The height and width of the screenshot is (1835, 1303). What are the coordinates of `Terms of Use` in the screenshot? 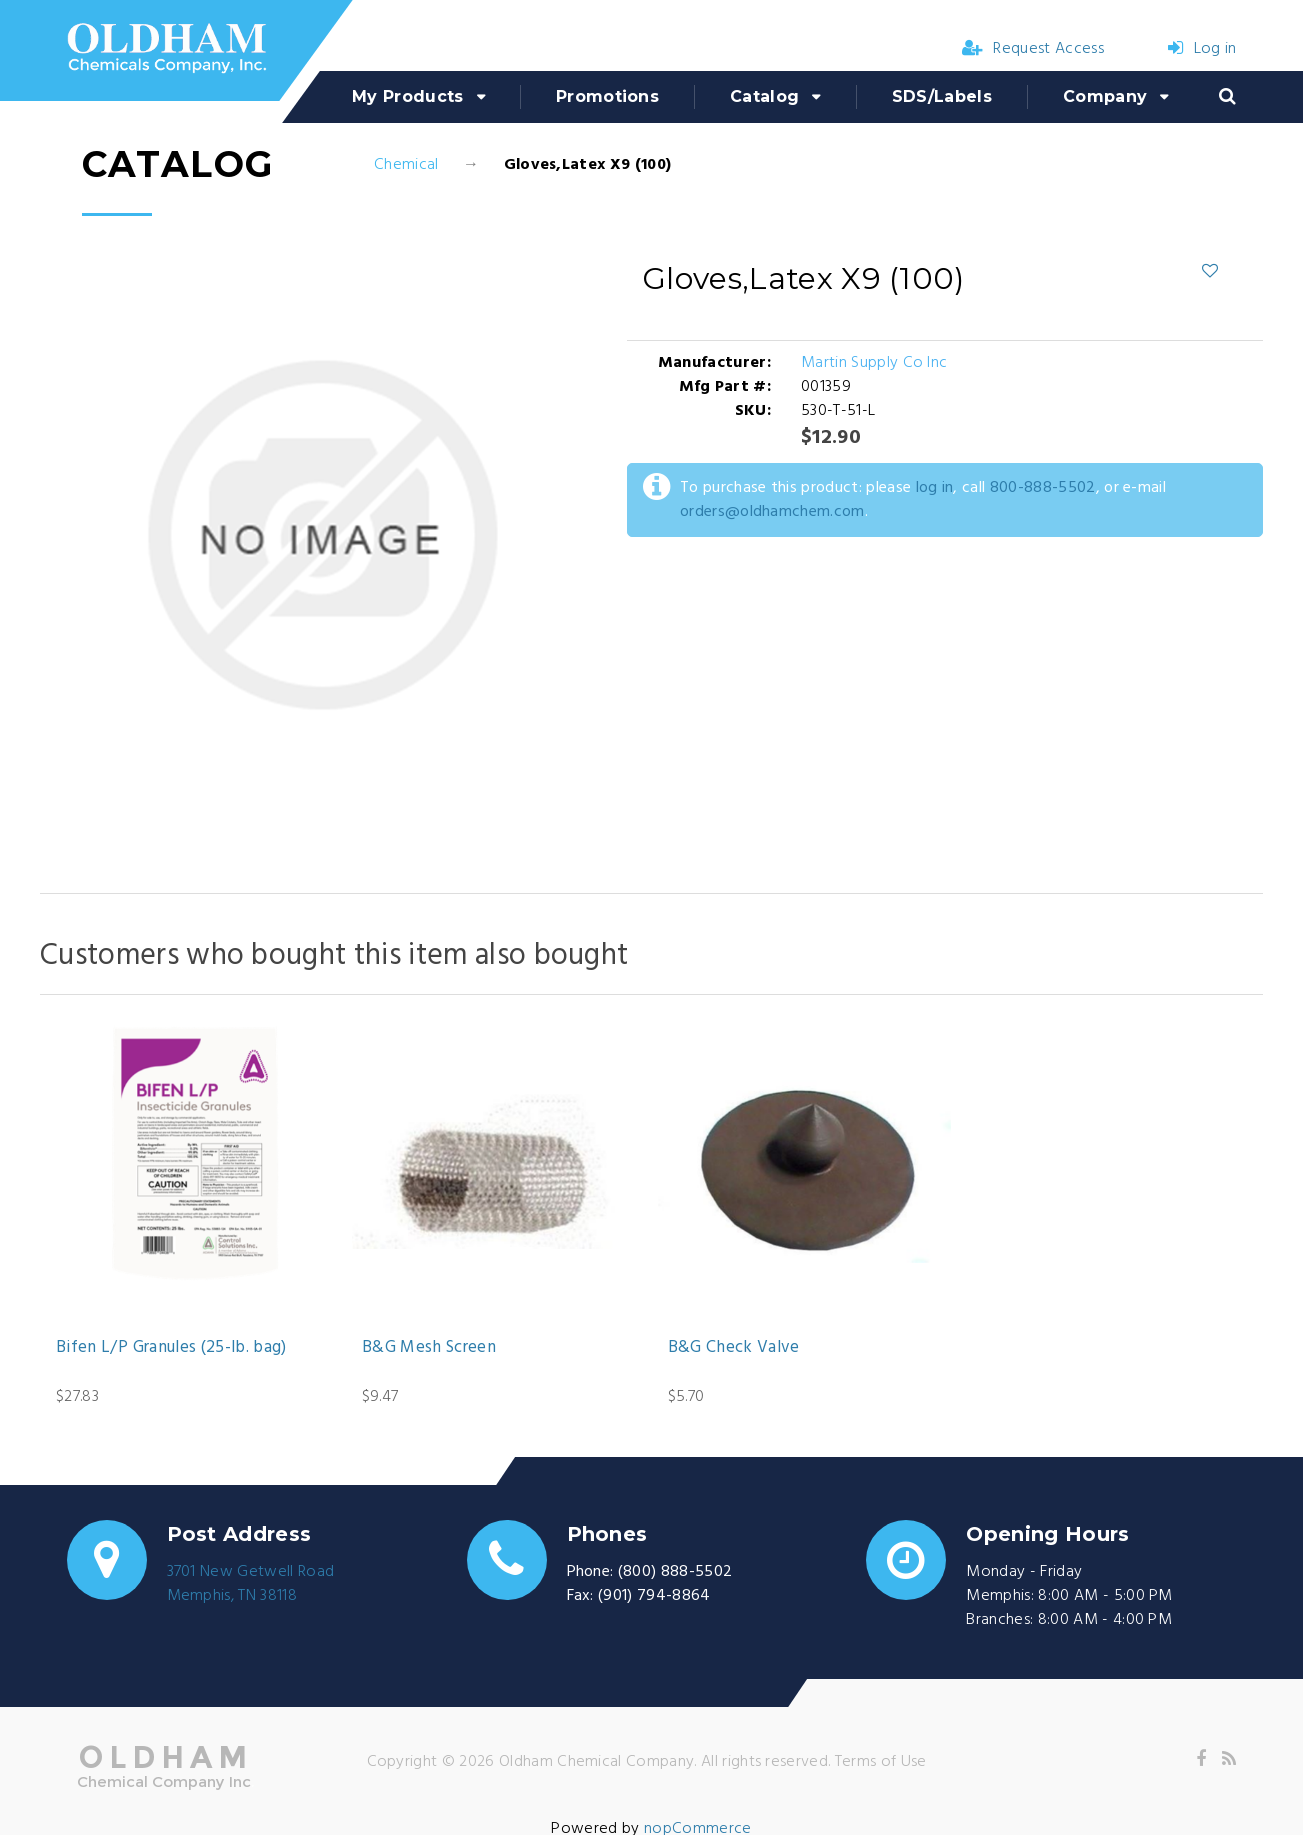 It's located at (881, 1762).